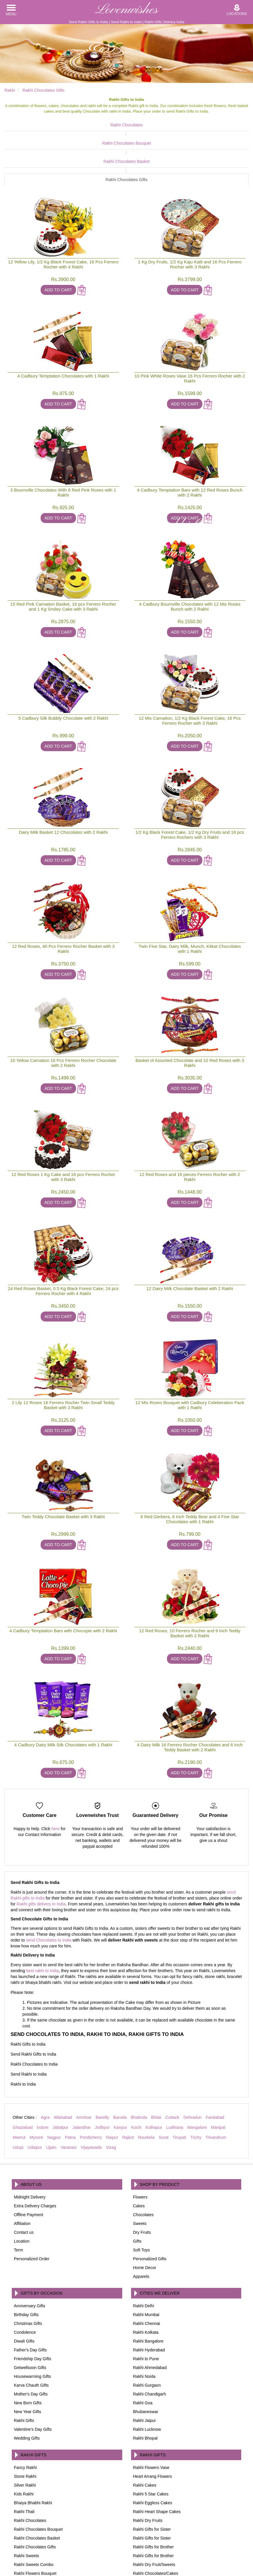 This screenshot has height=2576, width=253. Describe the element at coordinates (111, 2101) in the screenshot. I see `Vizag` at that location.